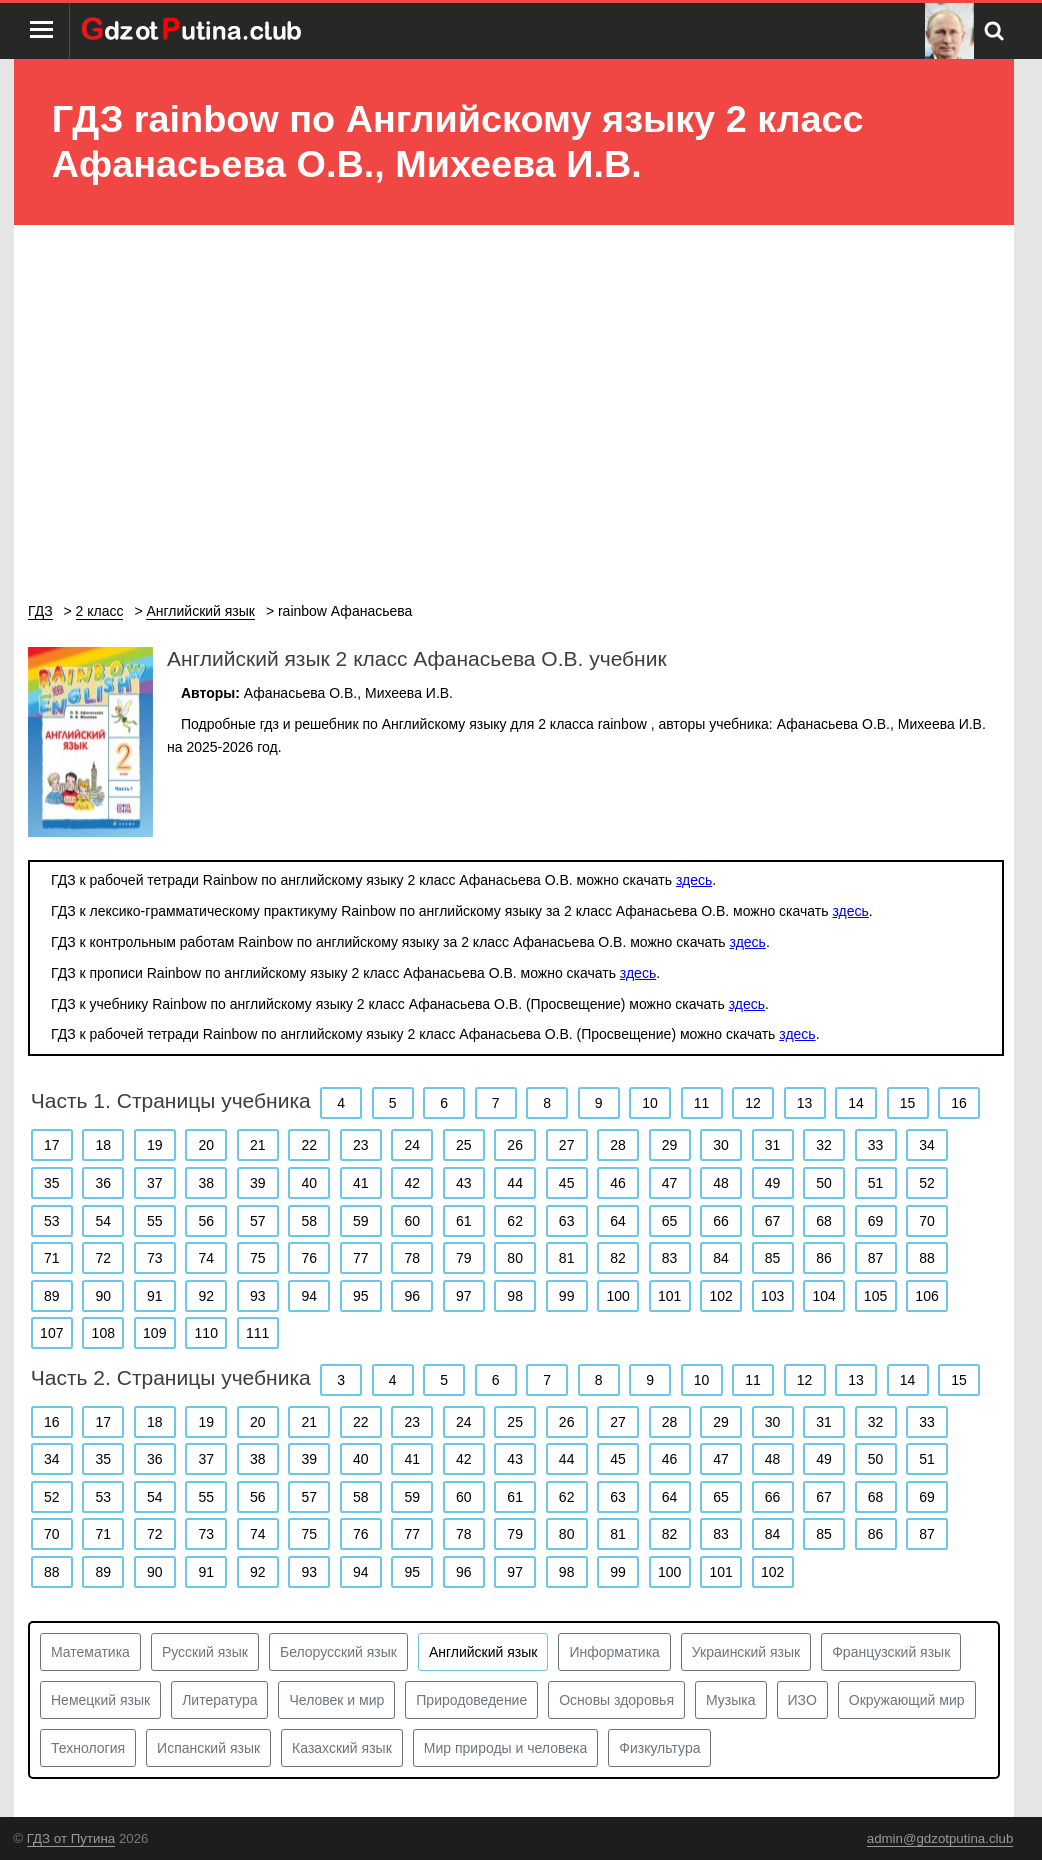 Image resolution: width=1042 pixels, height=1860 pixels. Describe the element at coordinates (567, 1145) in the screenshot. I see `27` at that location.